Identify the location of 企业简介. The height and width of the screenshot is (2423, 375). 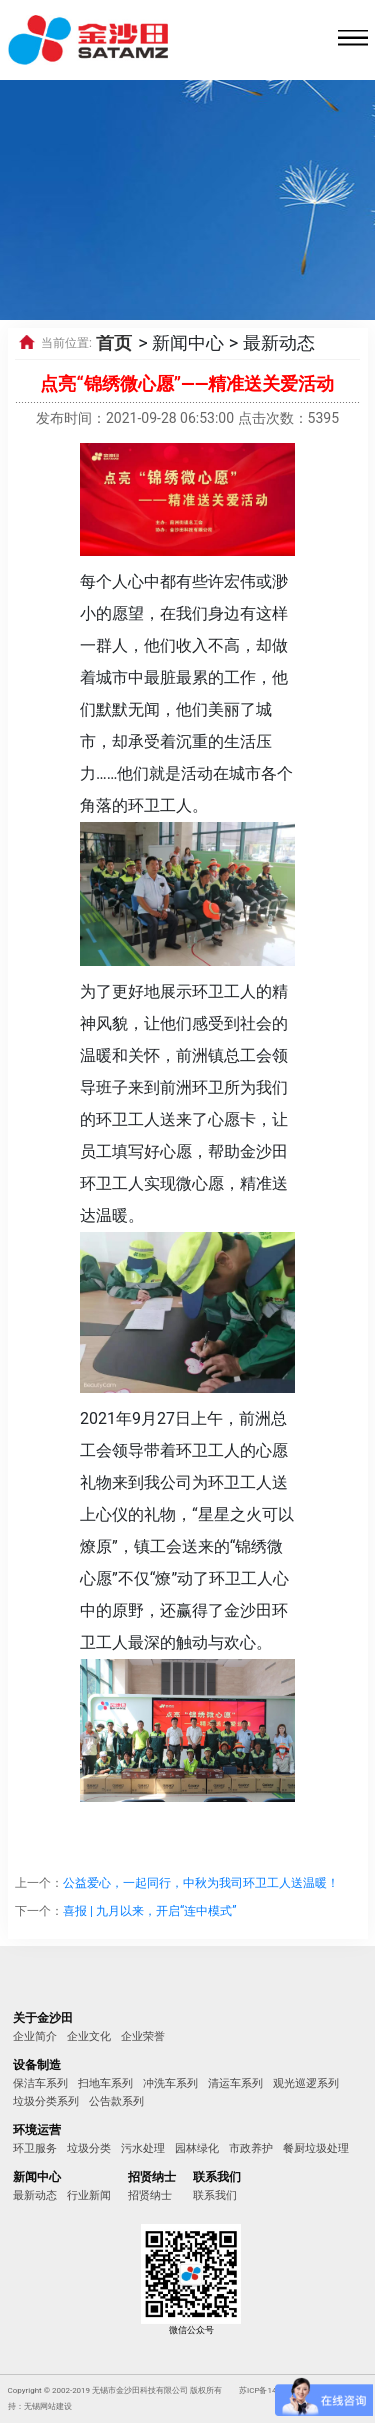
(35, 2036).